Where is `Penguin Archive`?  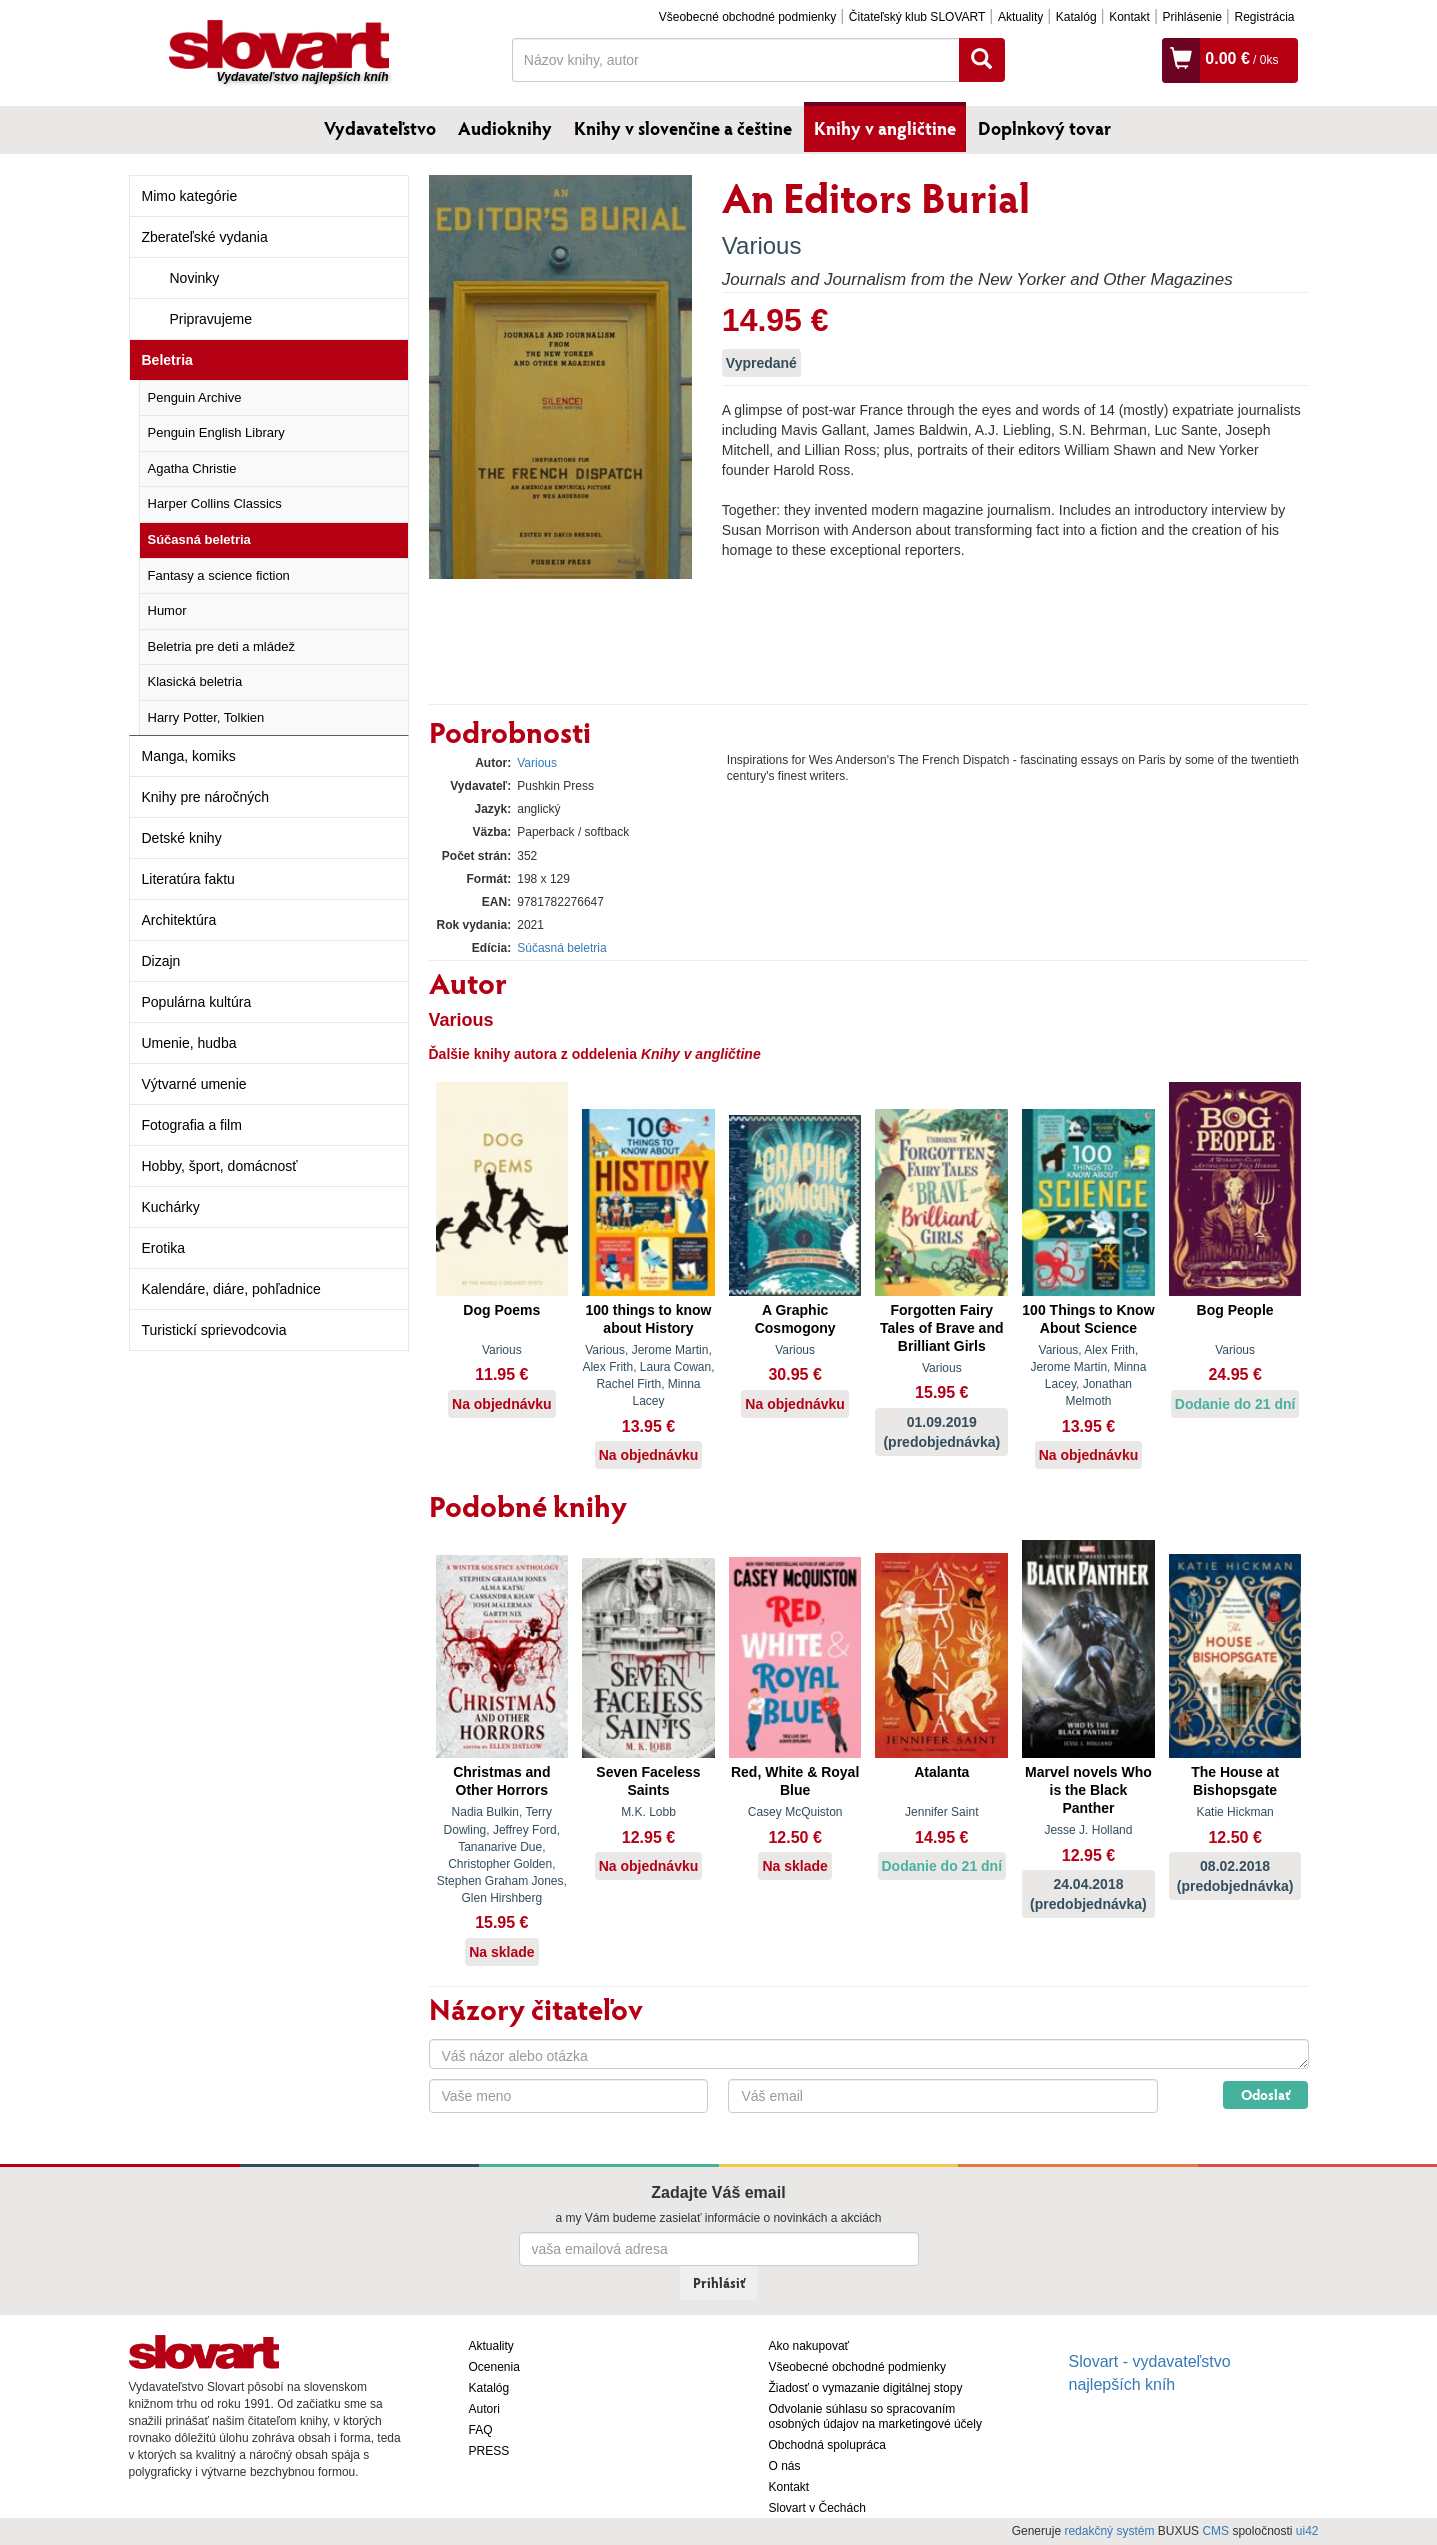
Penguin Archive is located at coordinates (195, 397).